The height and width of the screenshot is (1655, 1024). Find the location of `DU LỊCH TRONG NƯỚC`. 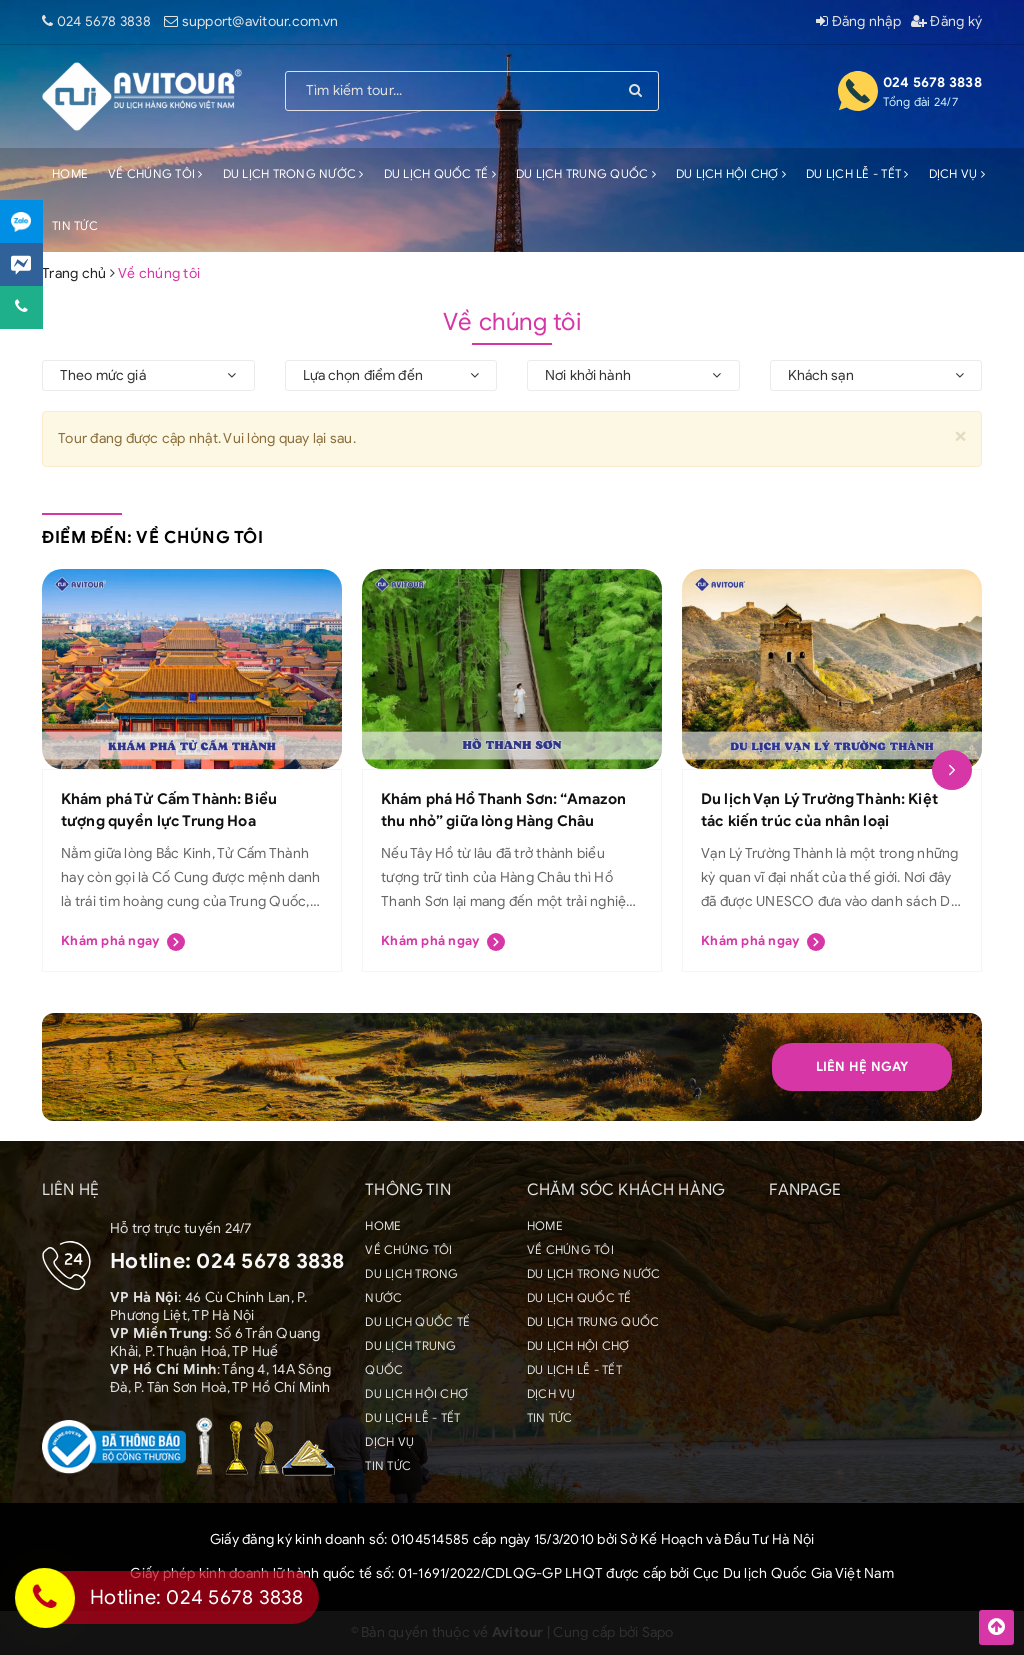

DU LỊCH TRONG NƯỚC is located at coordinates (293, 173).